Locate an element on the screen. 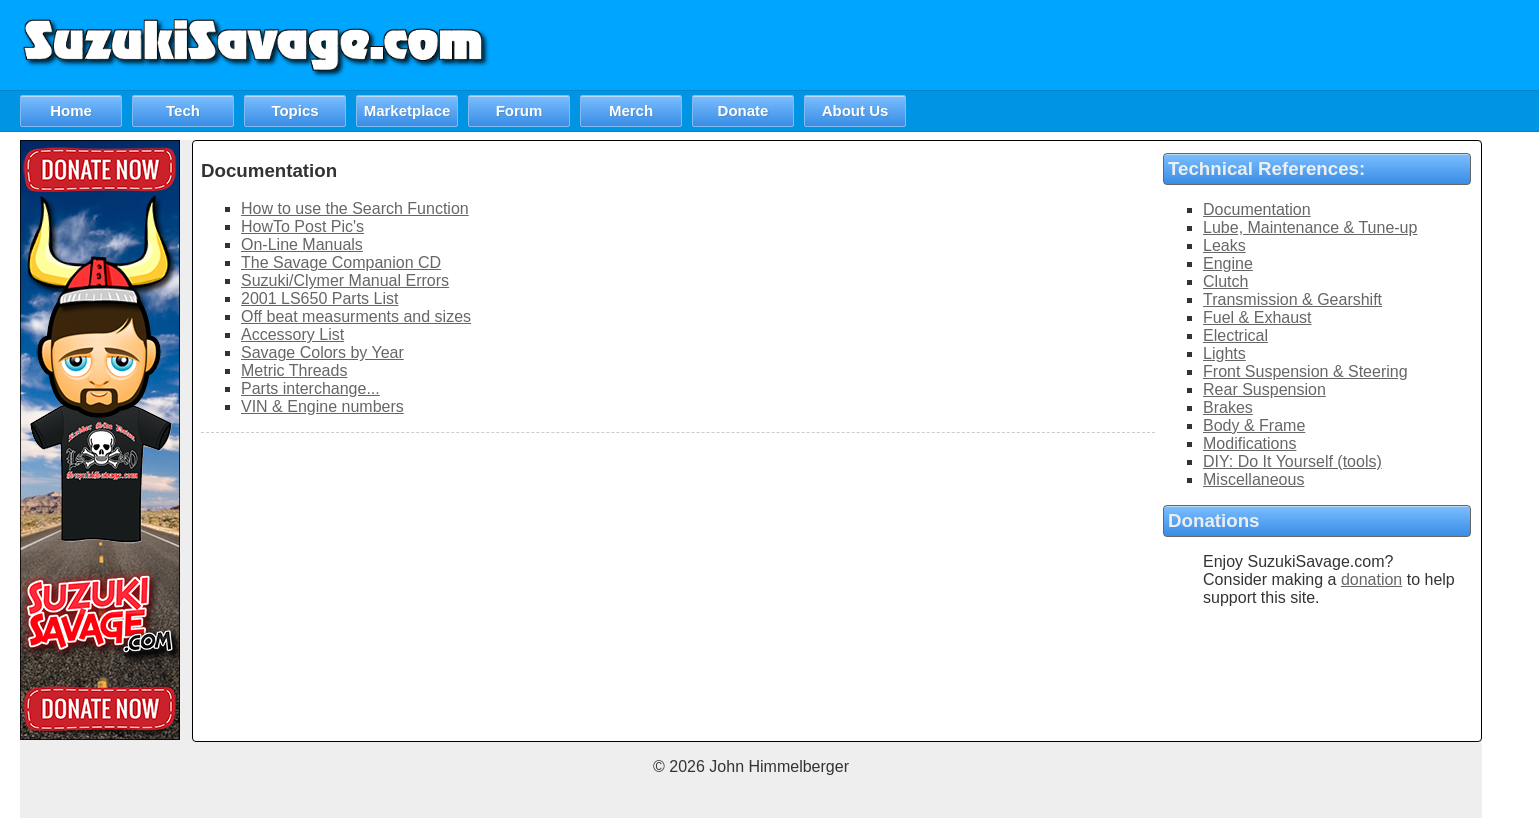 This screenshot has width=1539, height=818. Engine is located at coordinates (1228, 263).